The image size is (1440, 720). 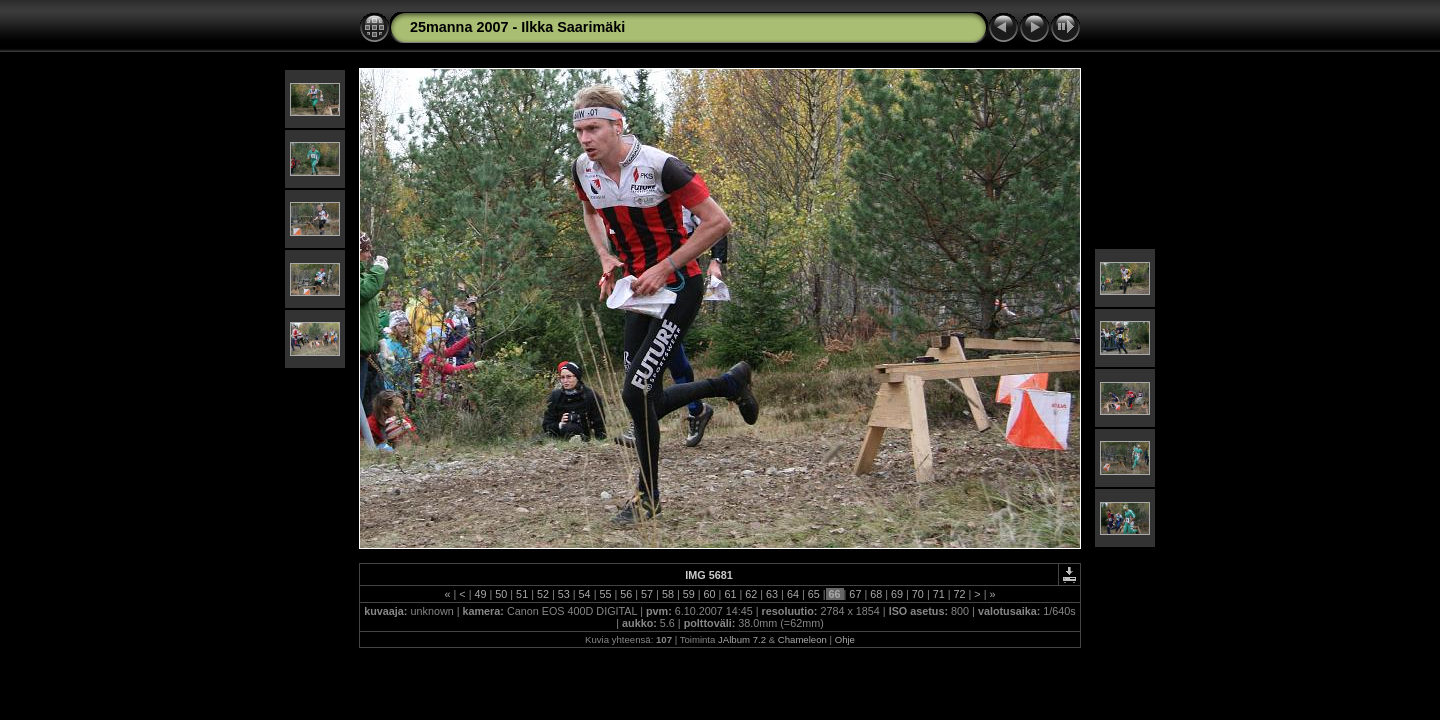 What do you see at coordinates (585, 594) in the screenshot?
I see `54` at bounding box center [585, 594].